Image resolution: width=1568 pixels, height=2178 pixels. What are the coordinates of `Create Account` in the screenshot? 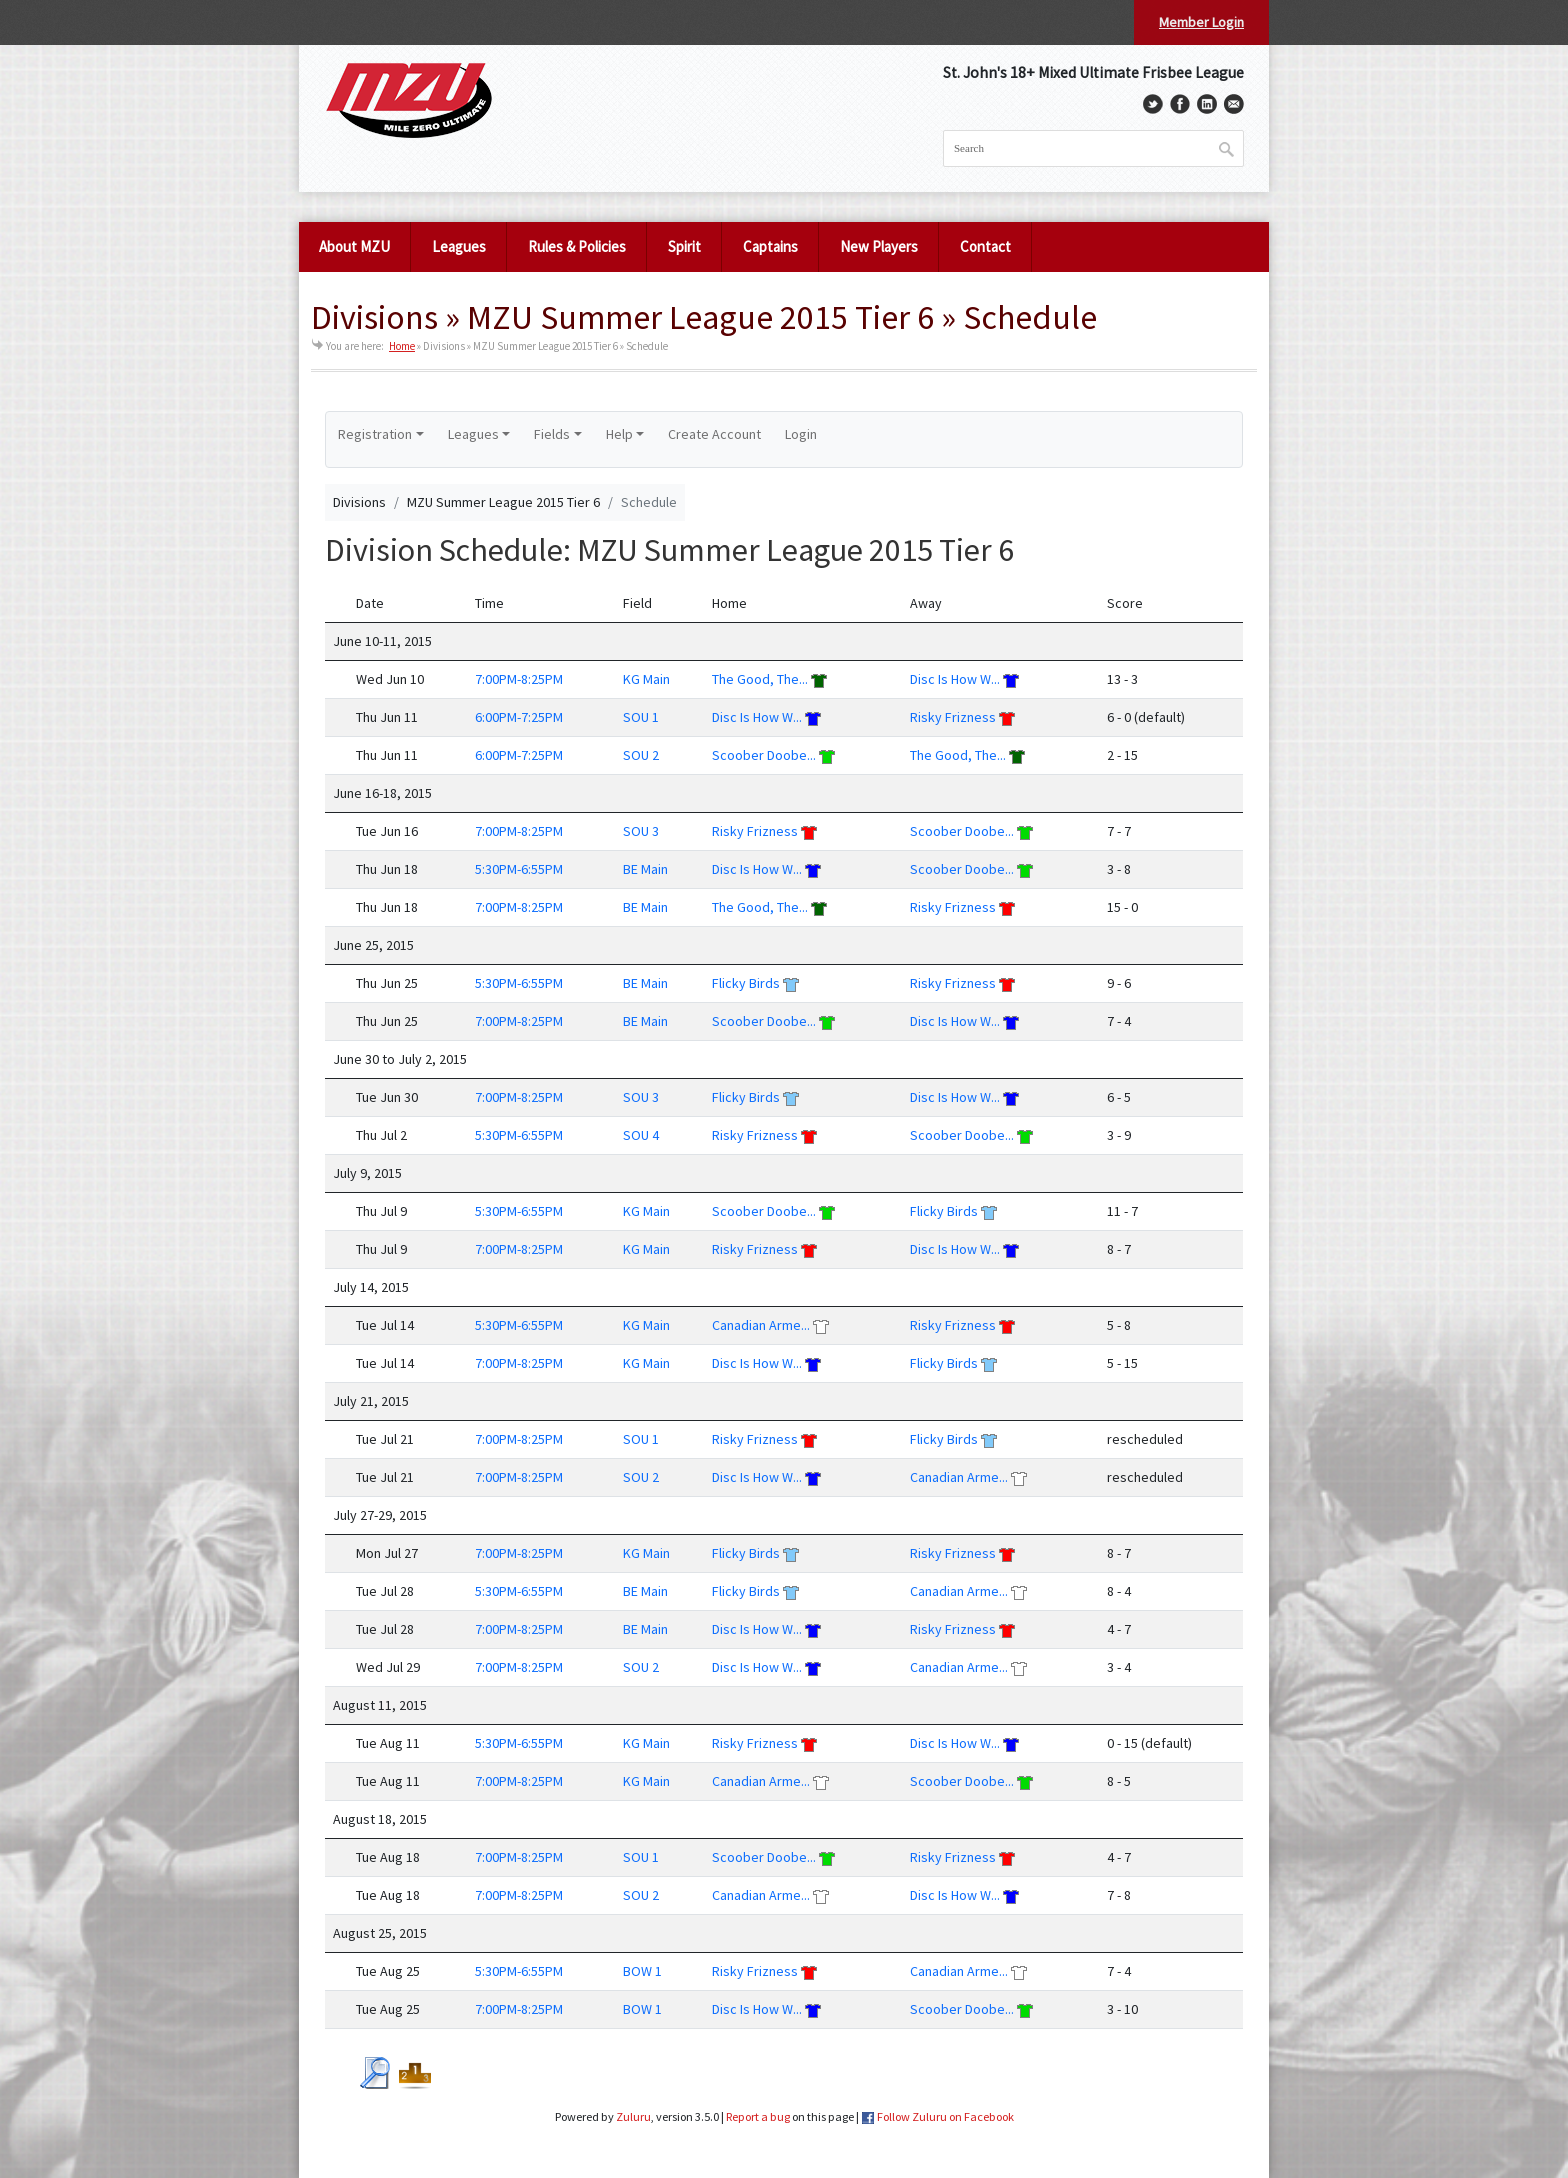 It's located at (714, 434).